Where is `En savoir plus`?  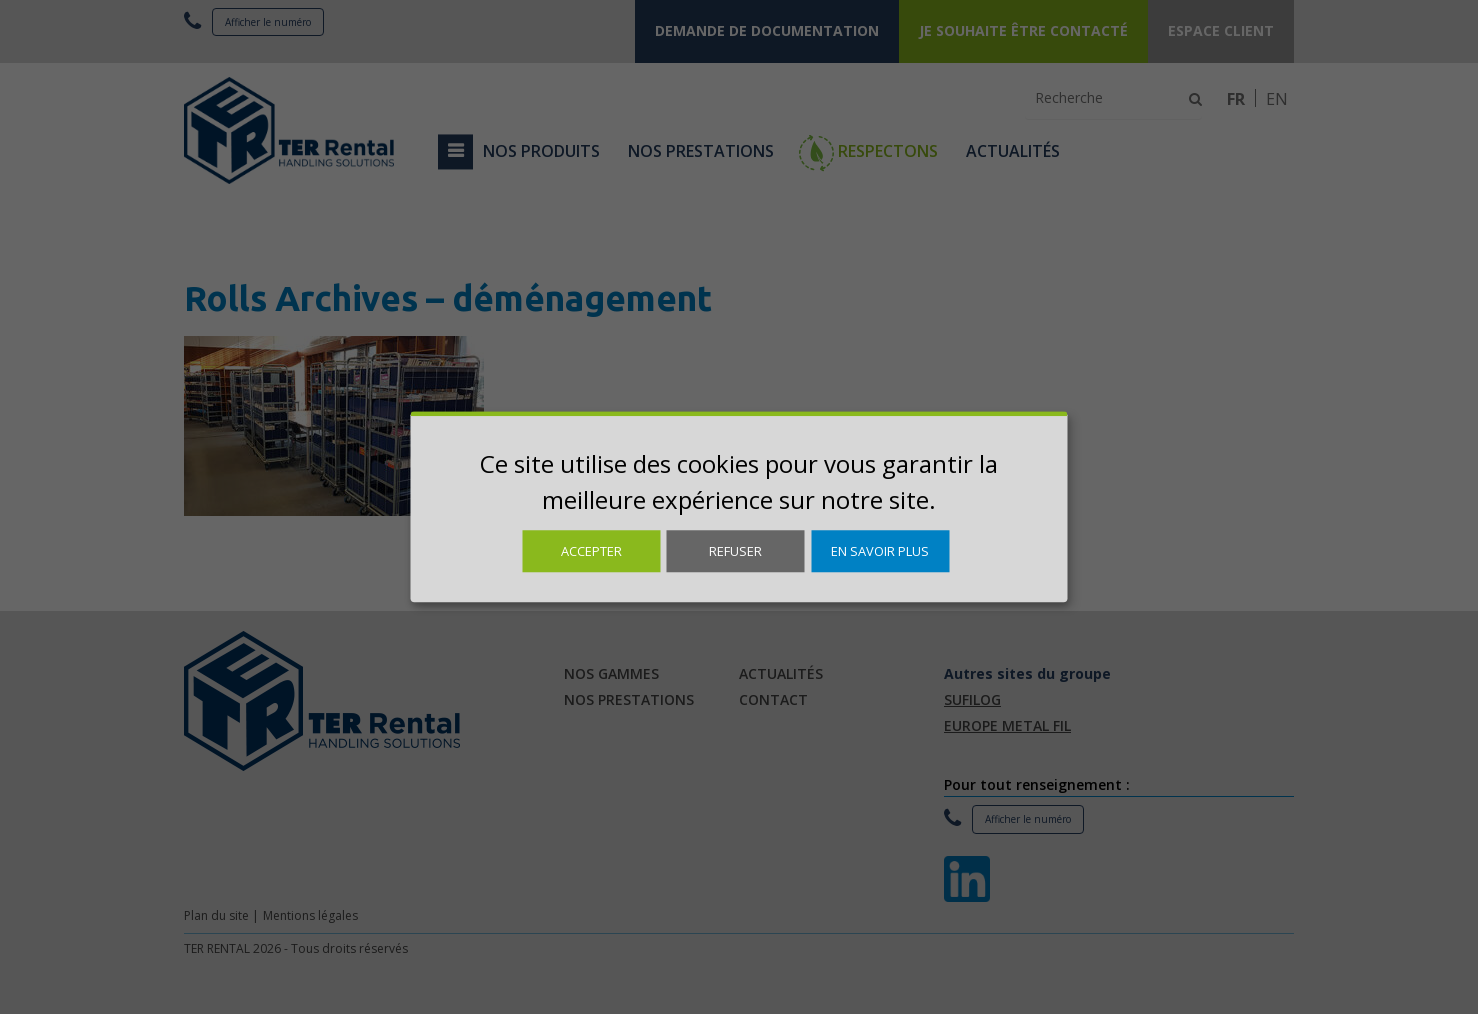
En savoir plus is located at coordinates (880, 551).